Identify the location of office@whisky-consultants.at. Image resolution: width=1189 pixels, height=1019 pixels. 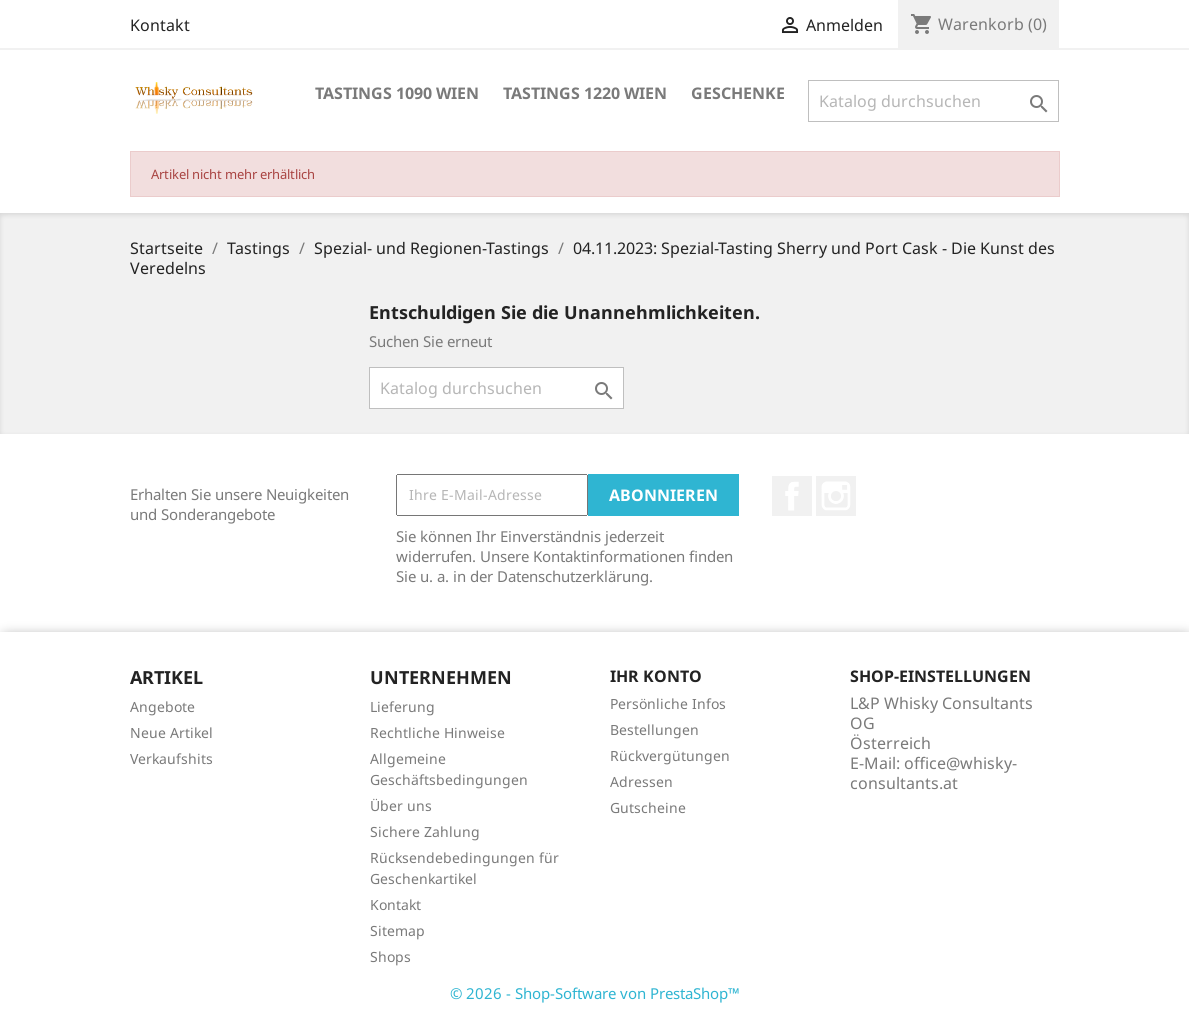
(933, 773).